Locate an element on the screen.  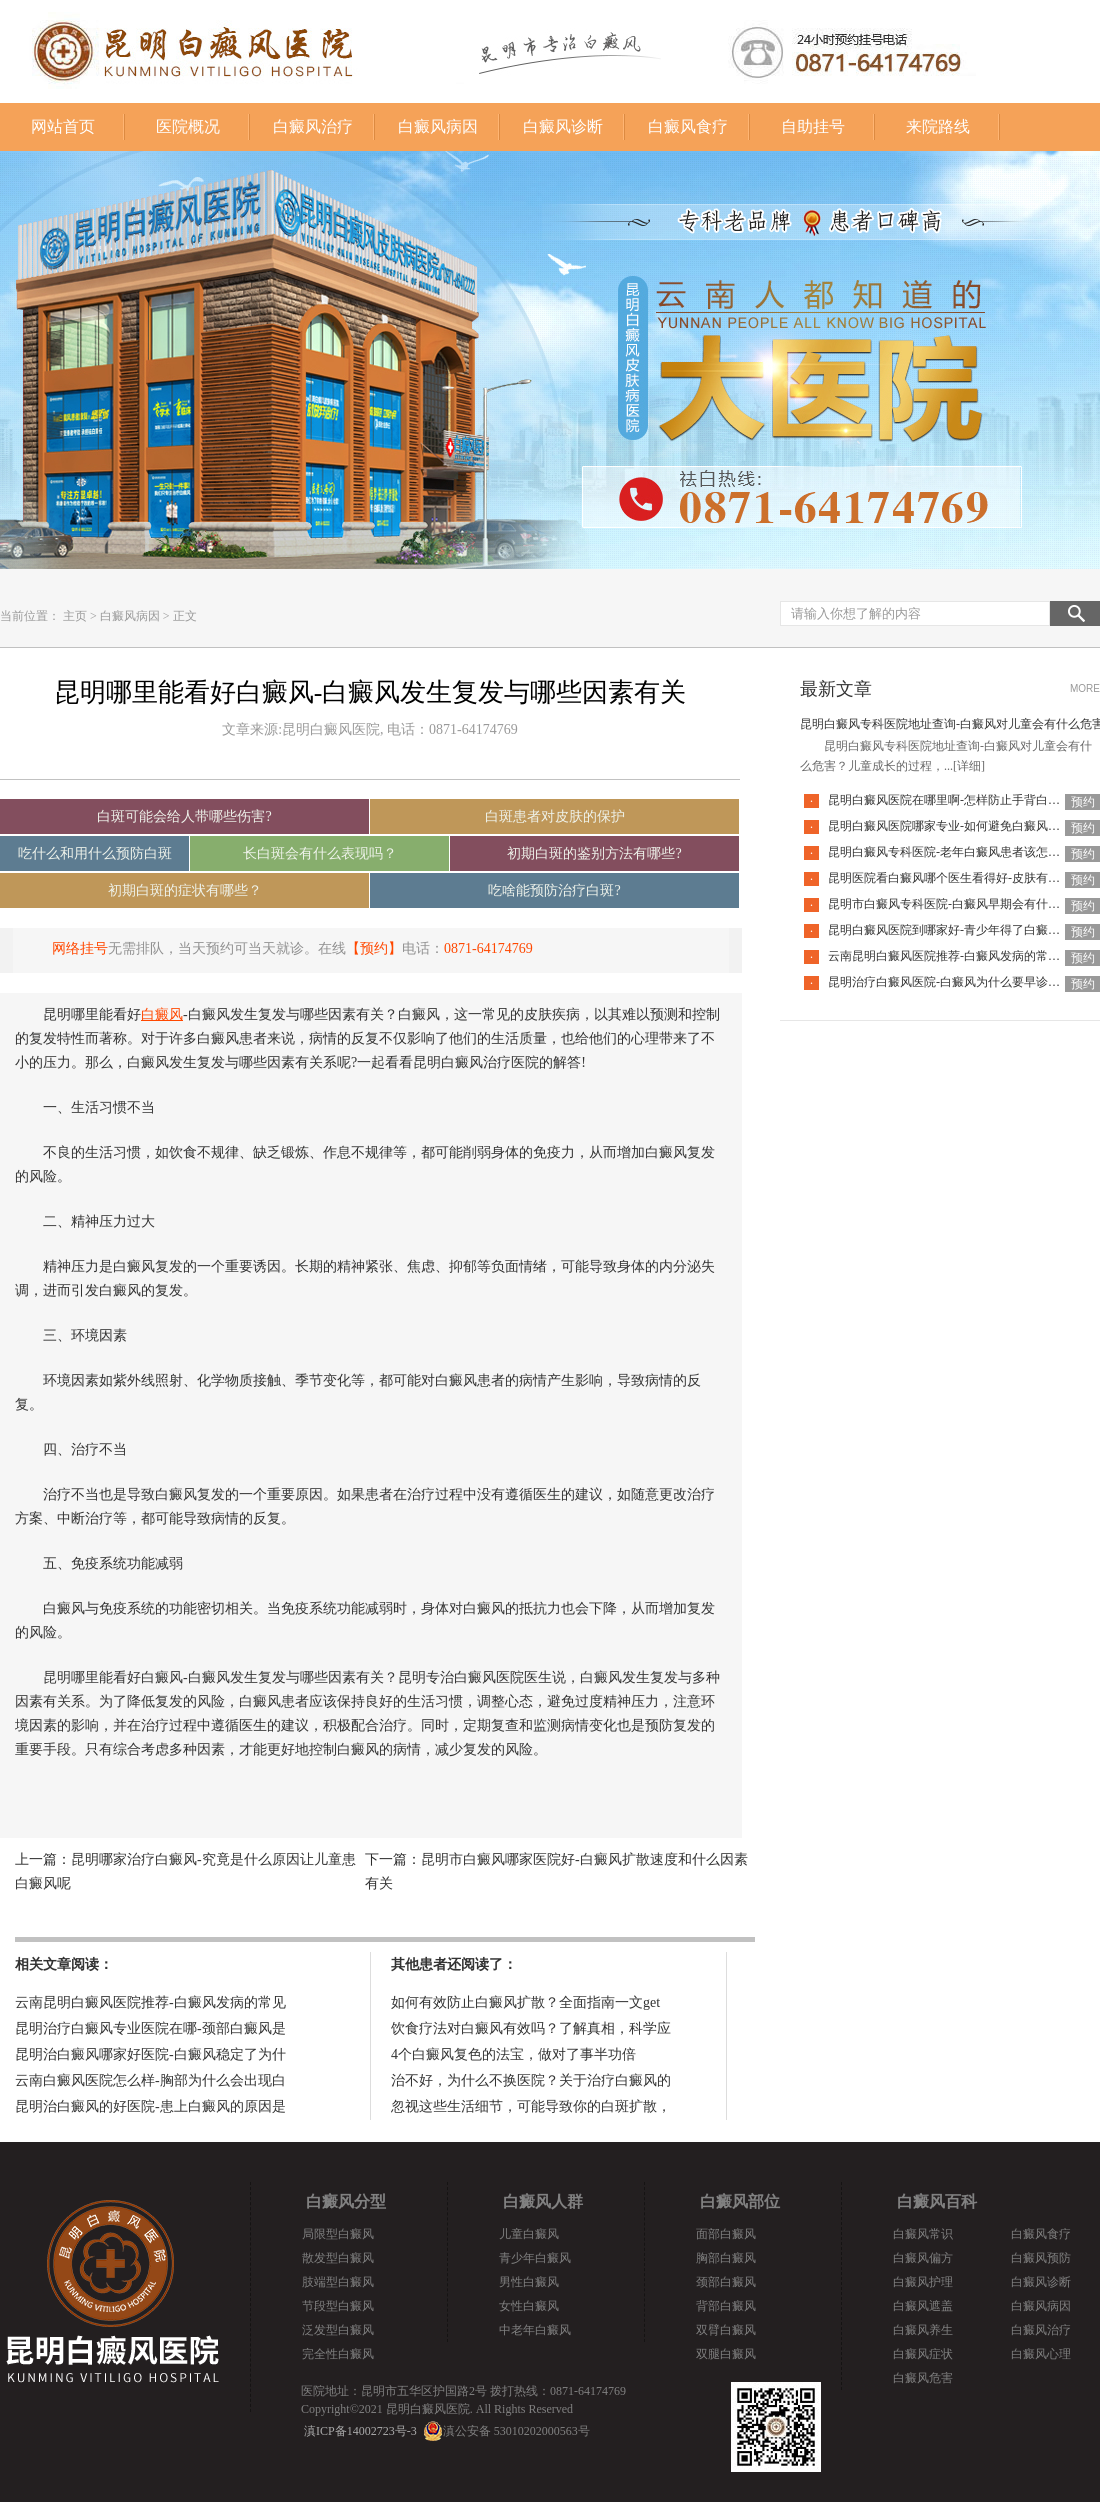
如何有效防止白癜风扩散？全面指南一文get is located at coordinates (525, 2002).